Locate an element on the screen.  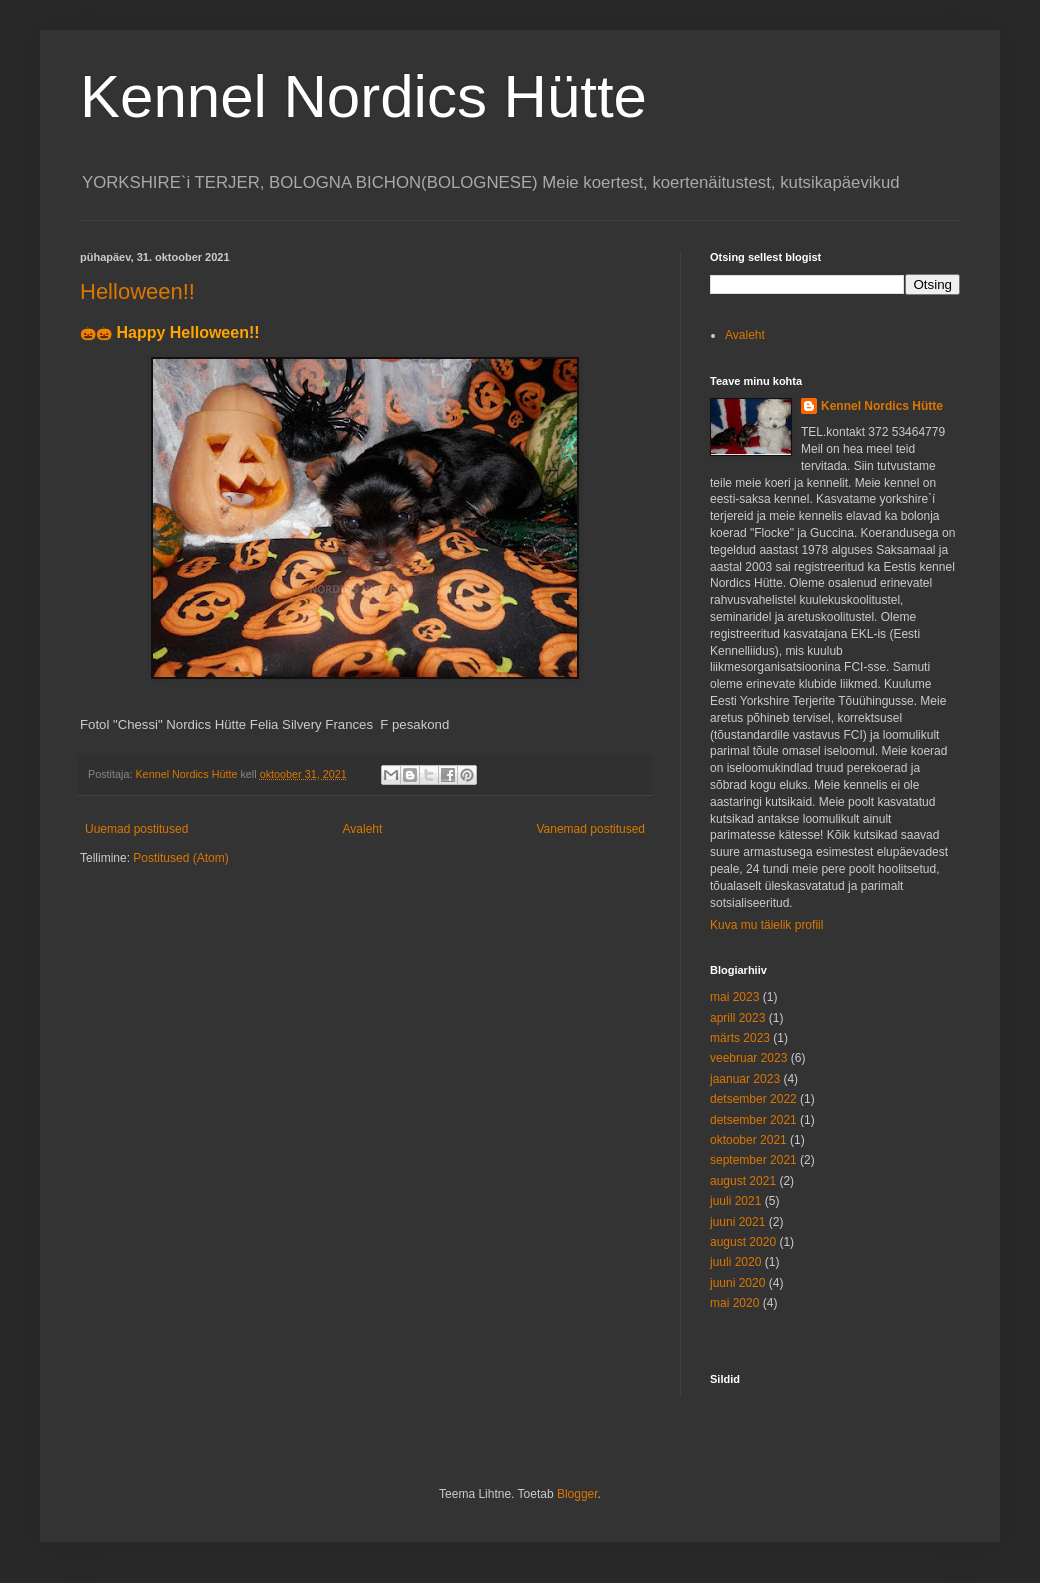
detsember 2021 is located at coordinates (753, 1120).